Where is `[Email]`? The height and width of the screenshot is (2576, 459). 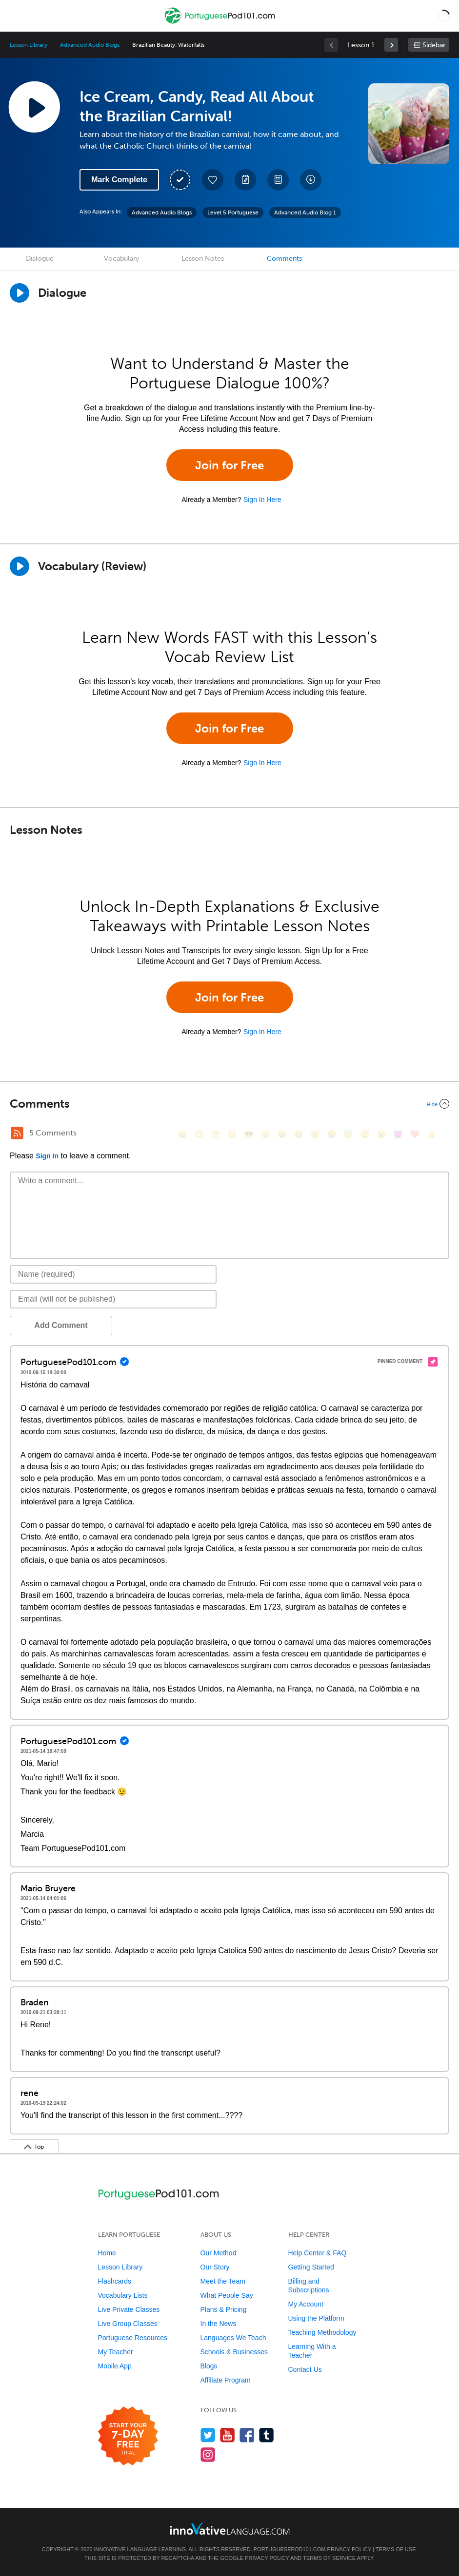
[Email] is located at coordinates (113, 1299).